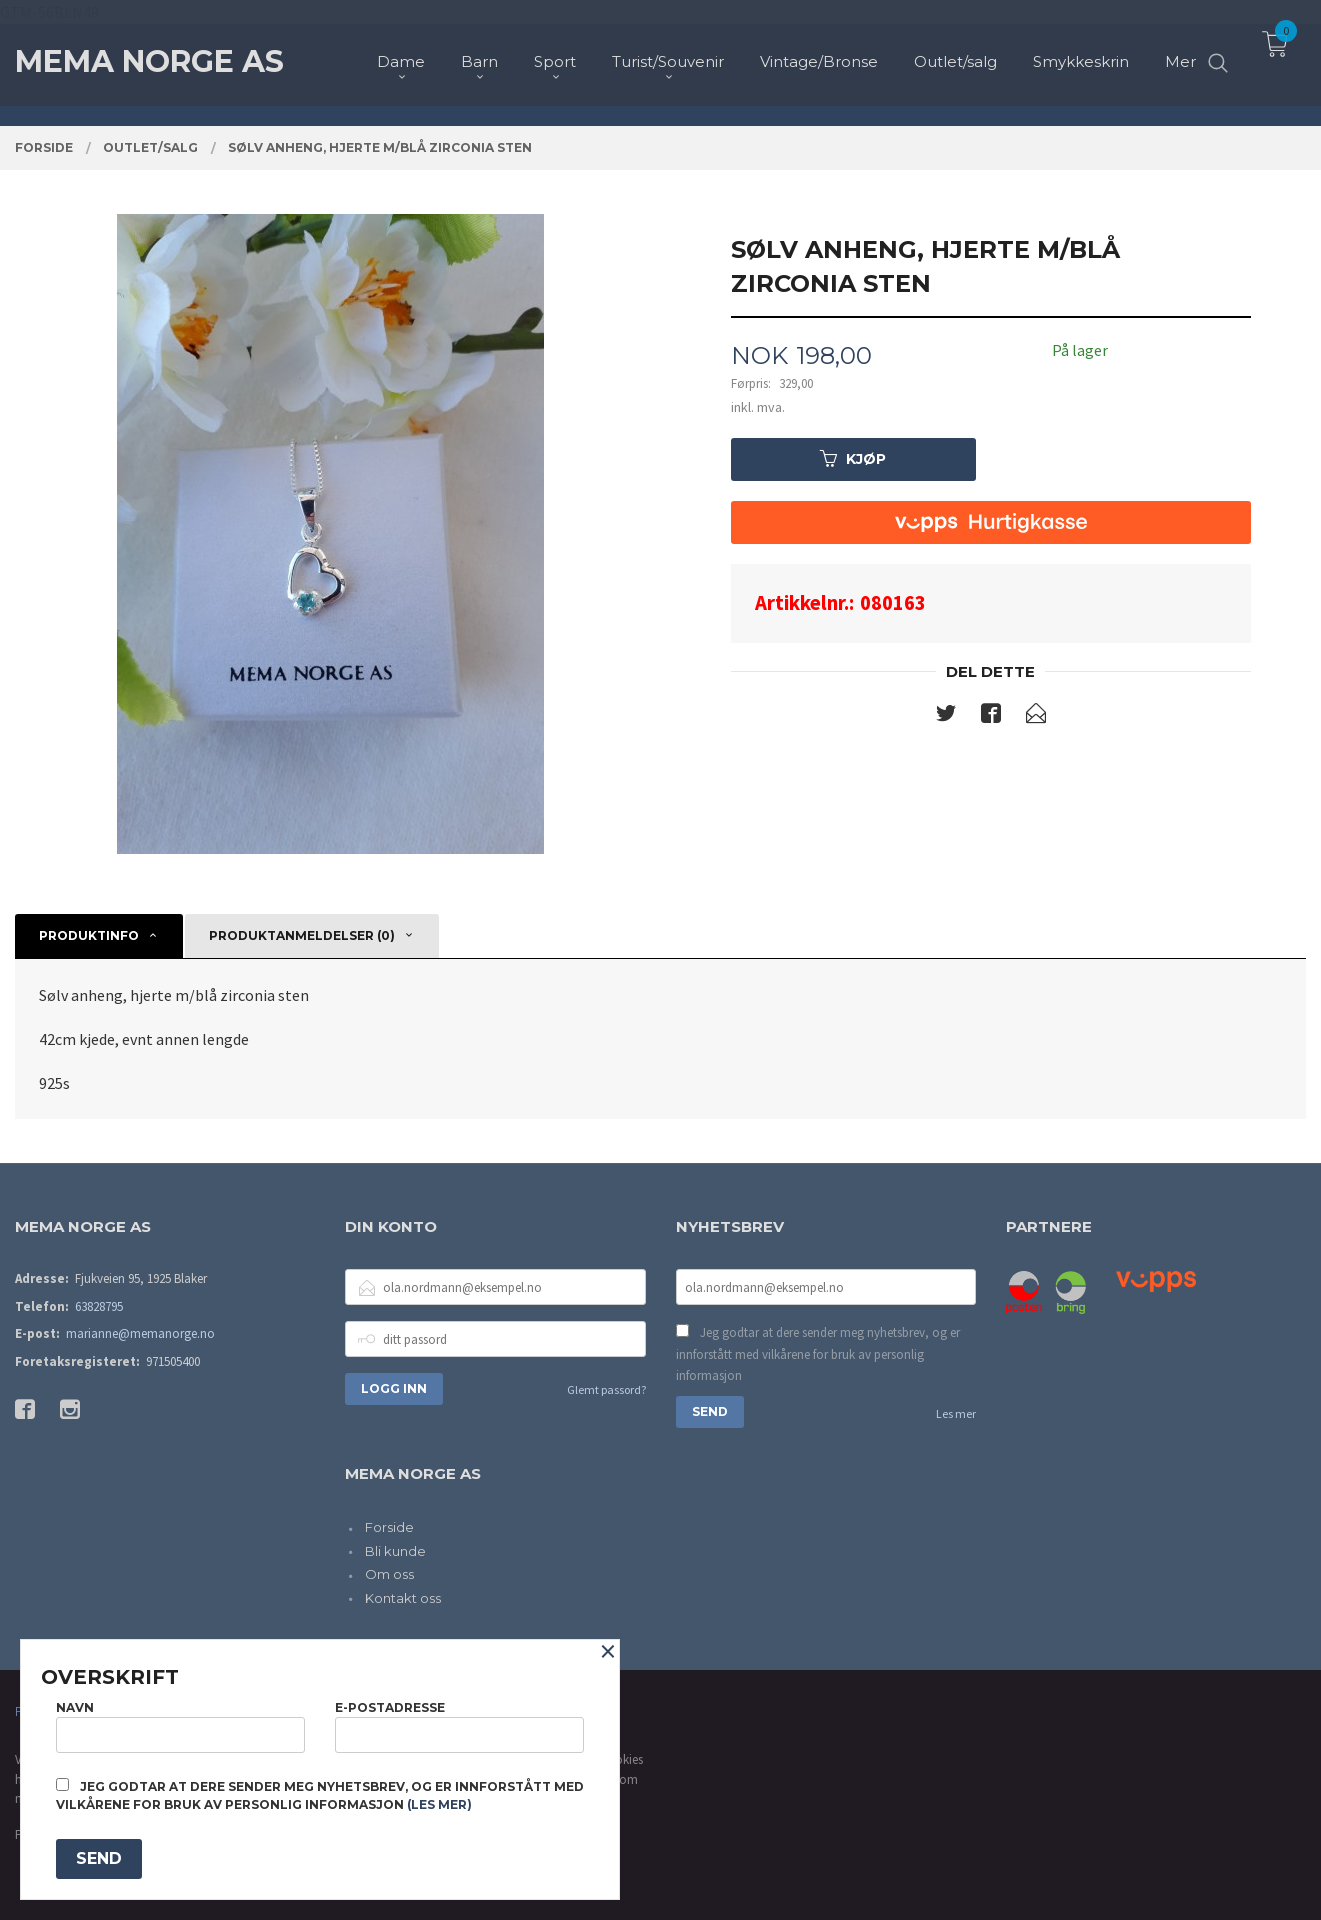 The height and width of the screenshot is (1920, 1321). What do you see at coordinates (1180, 50) in the screenshot?
I see `Mer` at bounding box center [1180, 50].